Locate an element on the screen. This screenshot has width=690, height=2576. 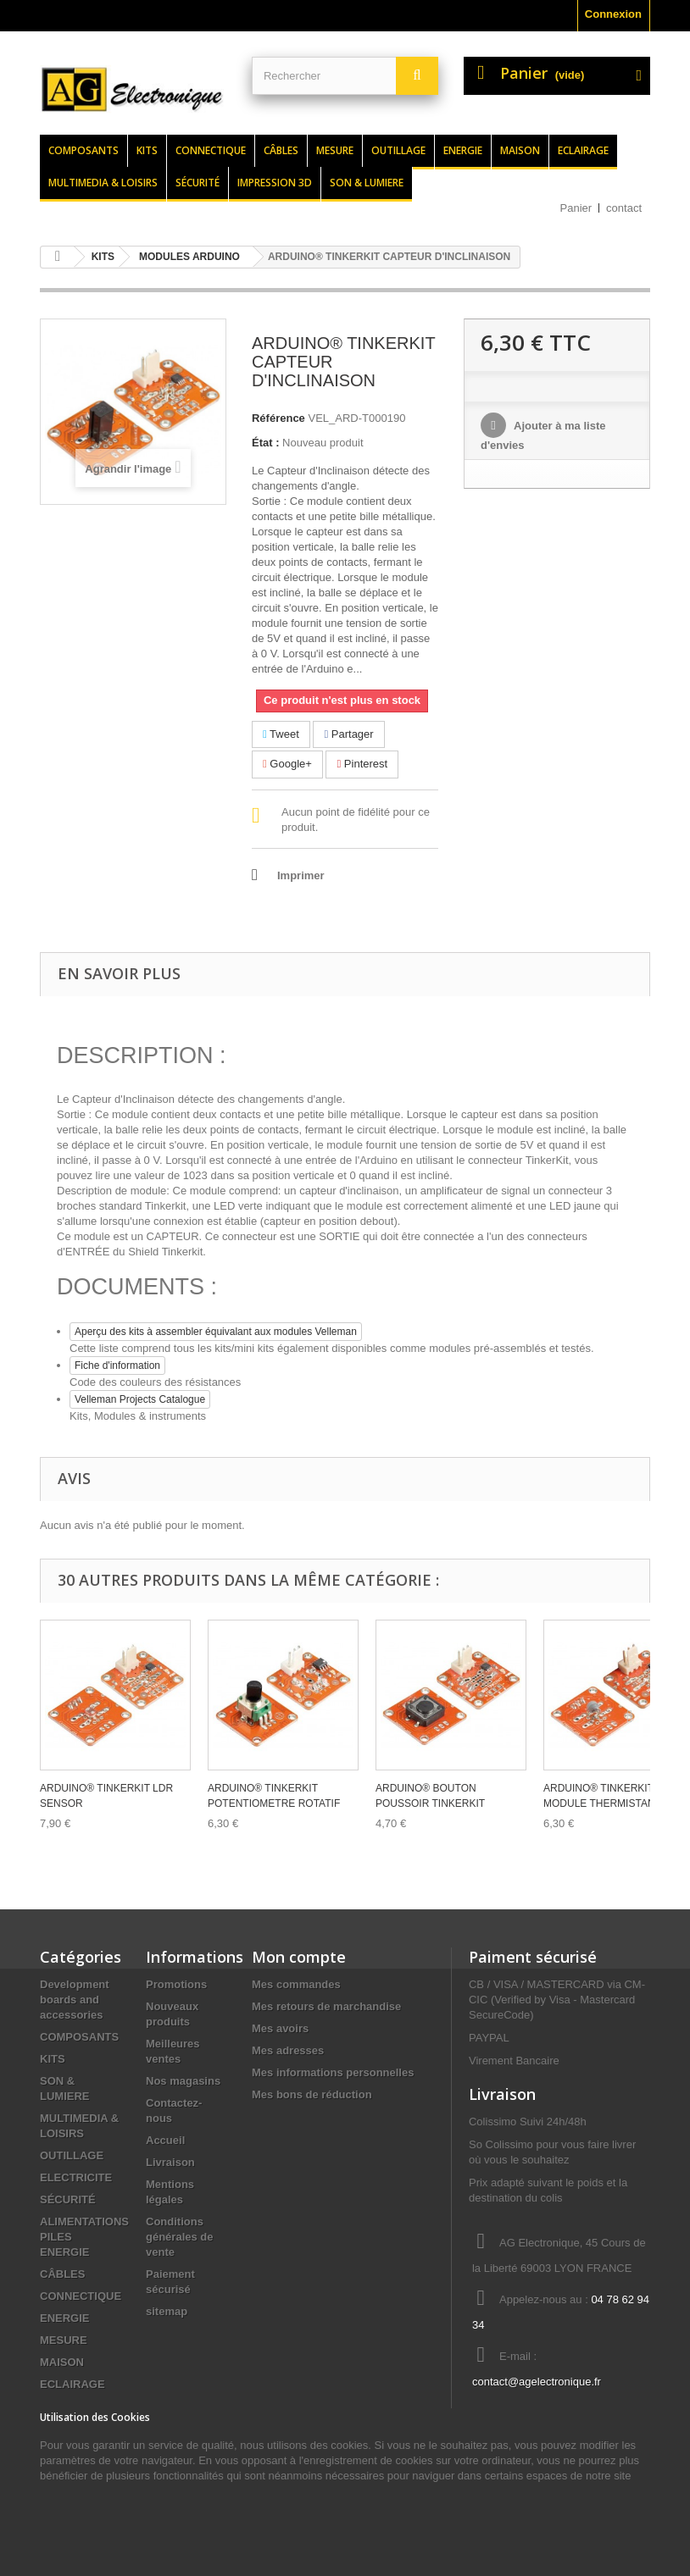
Development boards and accessories is located at coordinates (74, 1999).